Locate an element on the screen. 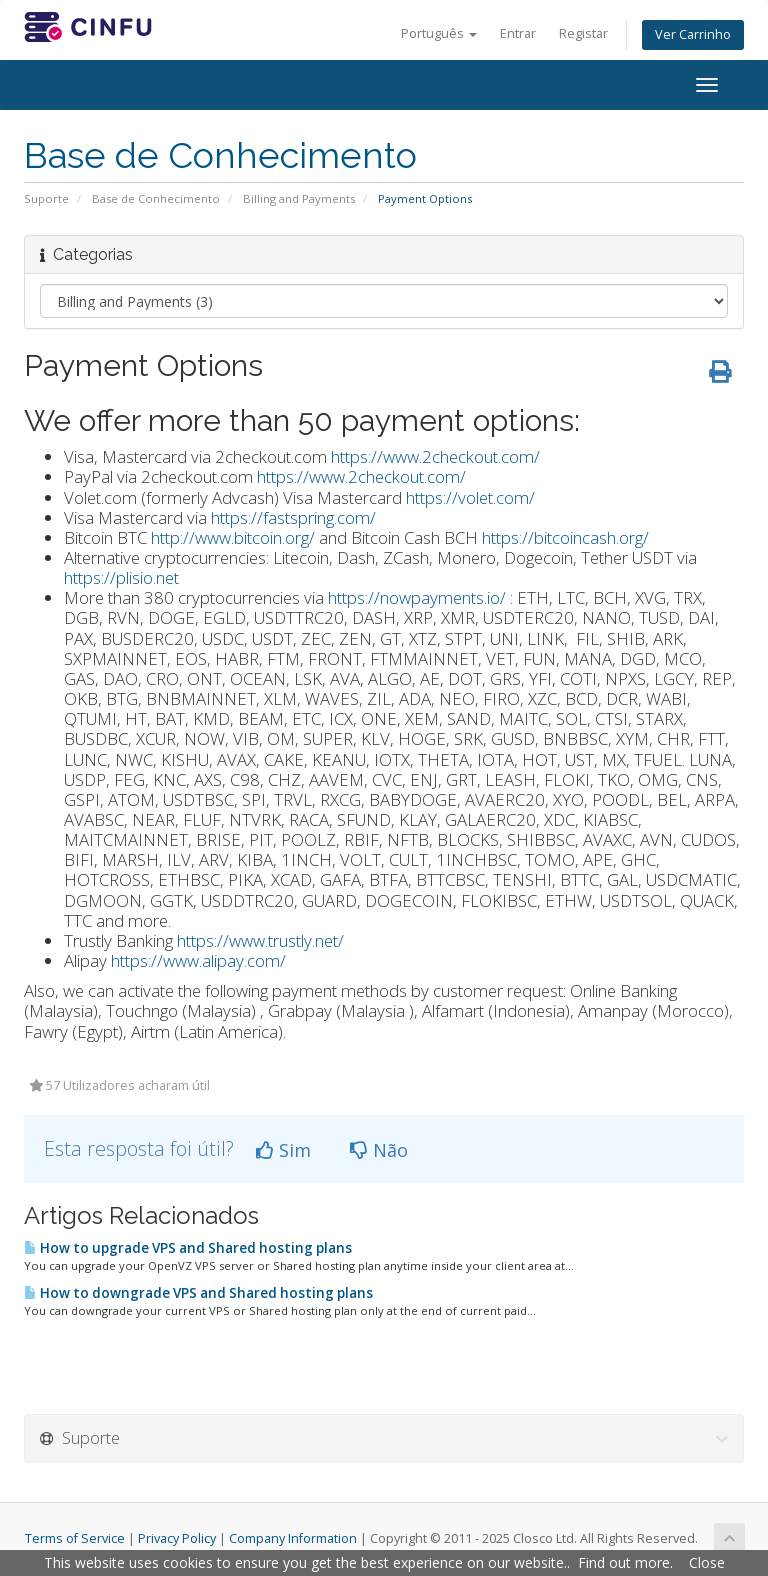 This screenshot has width=768, height=1576. Suporte is located at coordinates (46, 198).